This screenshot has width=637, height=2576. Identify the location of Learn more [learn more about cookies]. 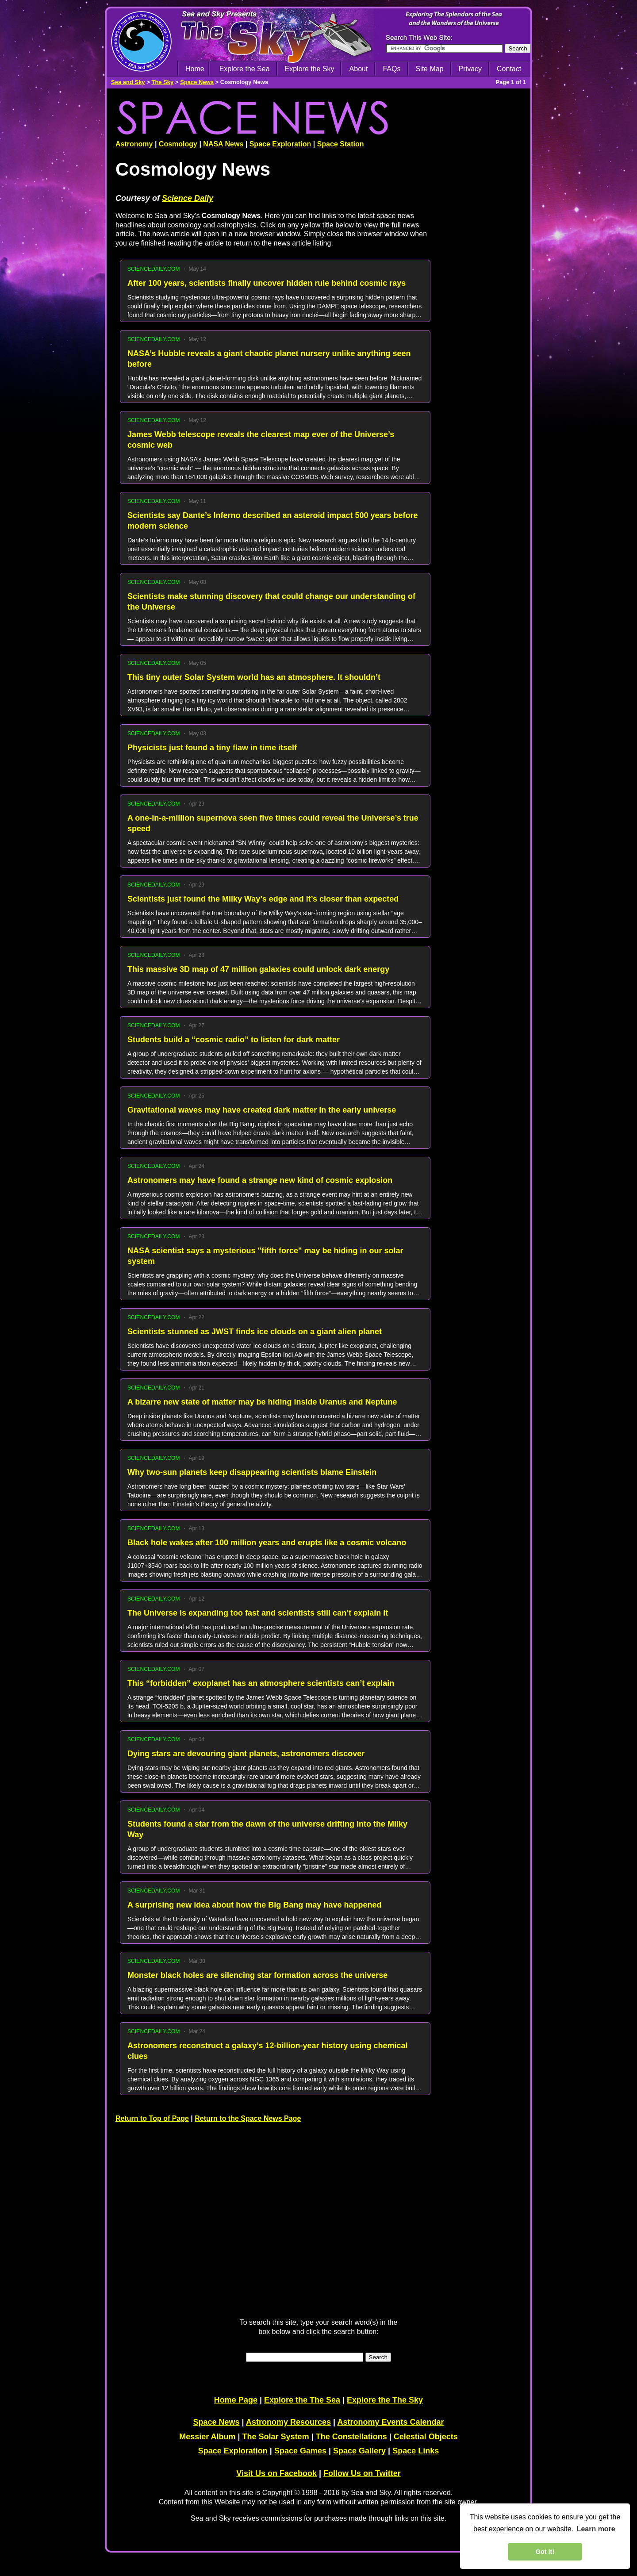
(596, 2529).